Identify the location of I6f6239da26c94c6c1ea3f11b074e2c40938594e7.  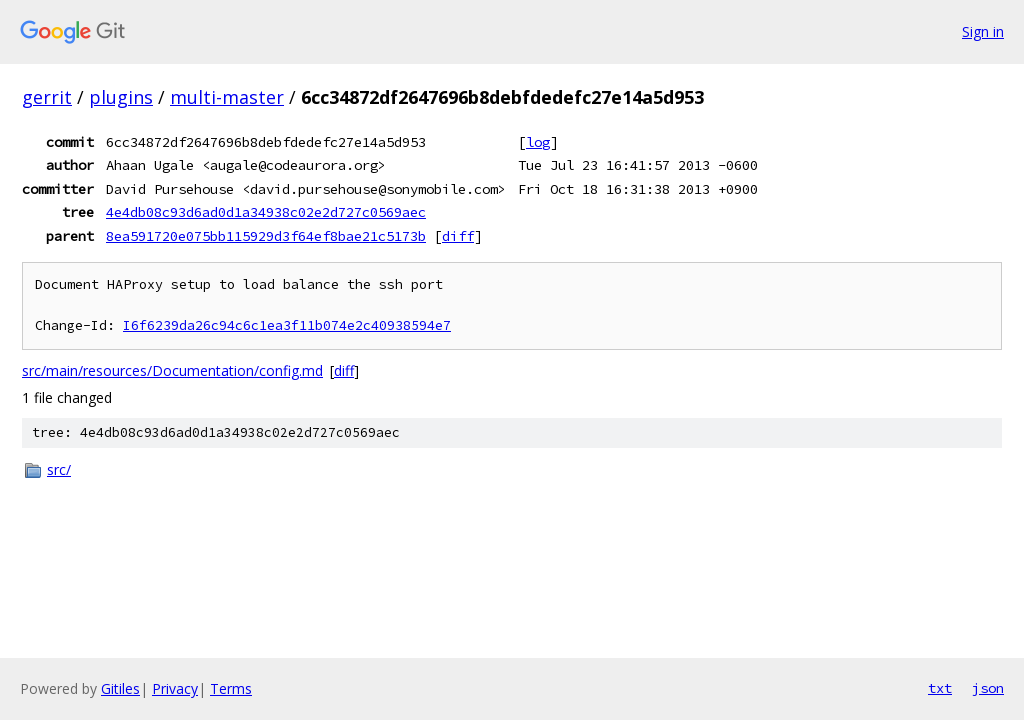
(287, 325).